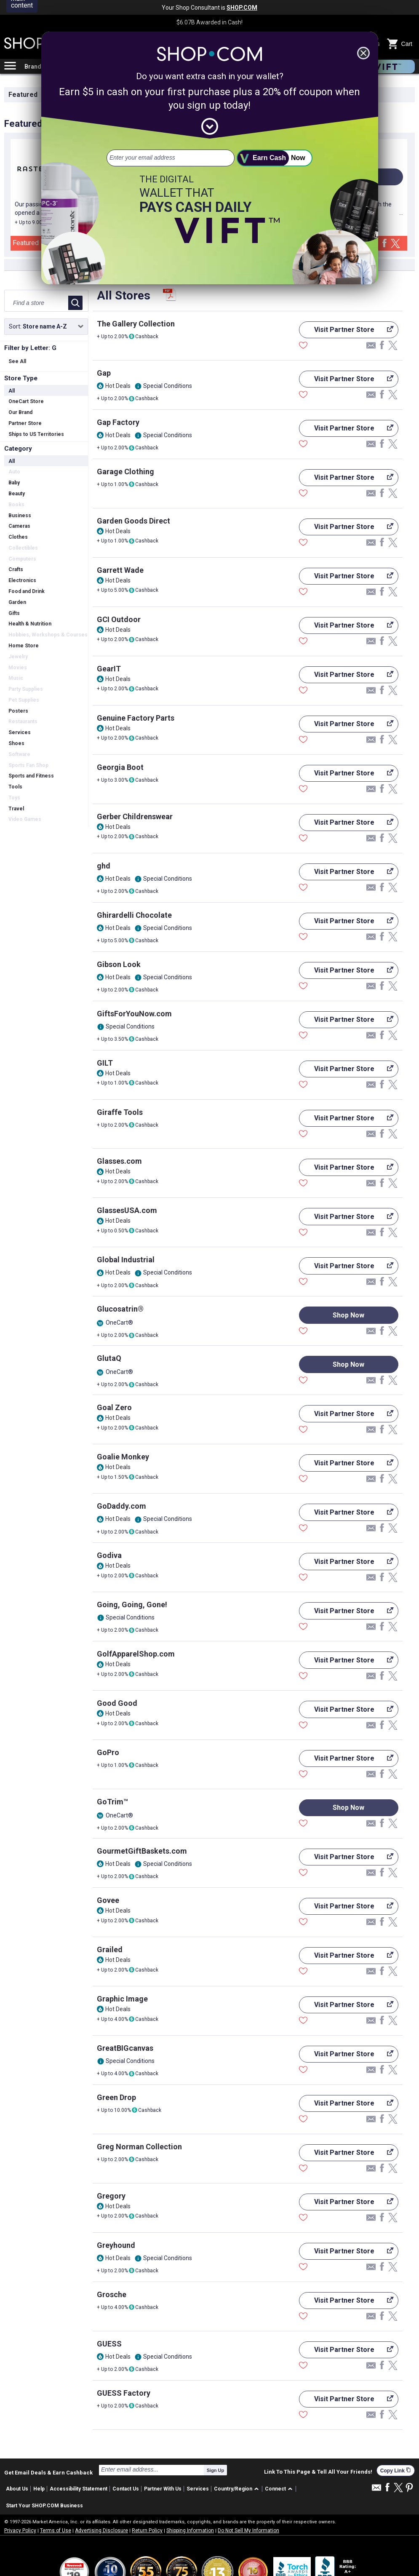 The width and height of the screenshot is (419, 2576). What do you see at coordinates (116, 2097) in the screenshot?
I see `Green Drop` at bounding box center [116, 2097].